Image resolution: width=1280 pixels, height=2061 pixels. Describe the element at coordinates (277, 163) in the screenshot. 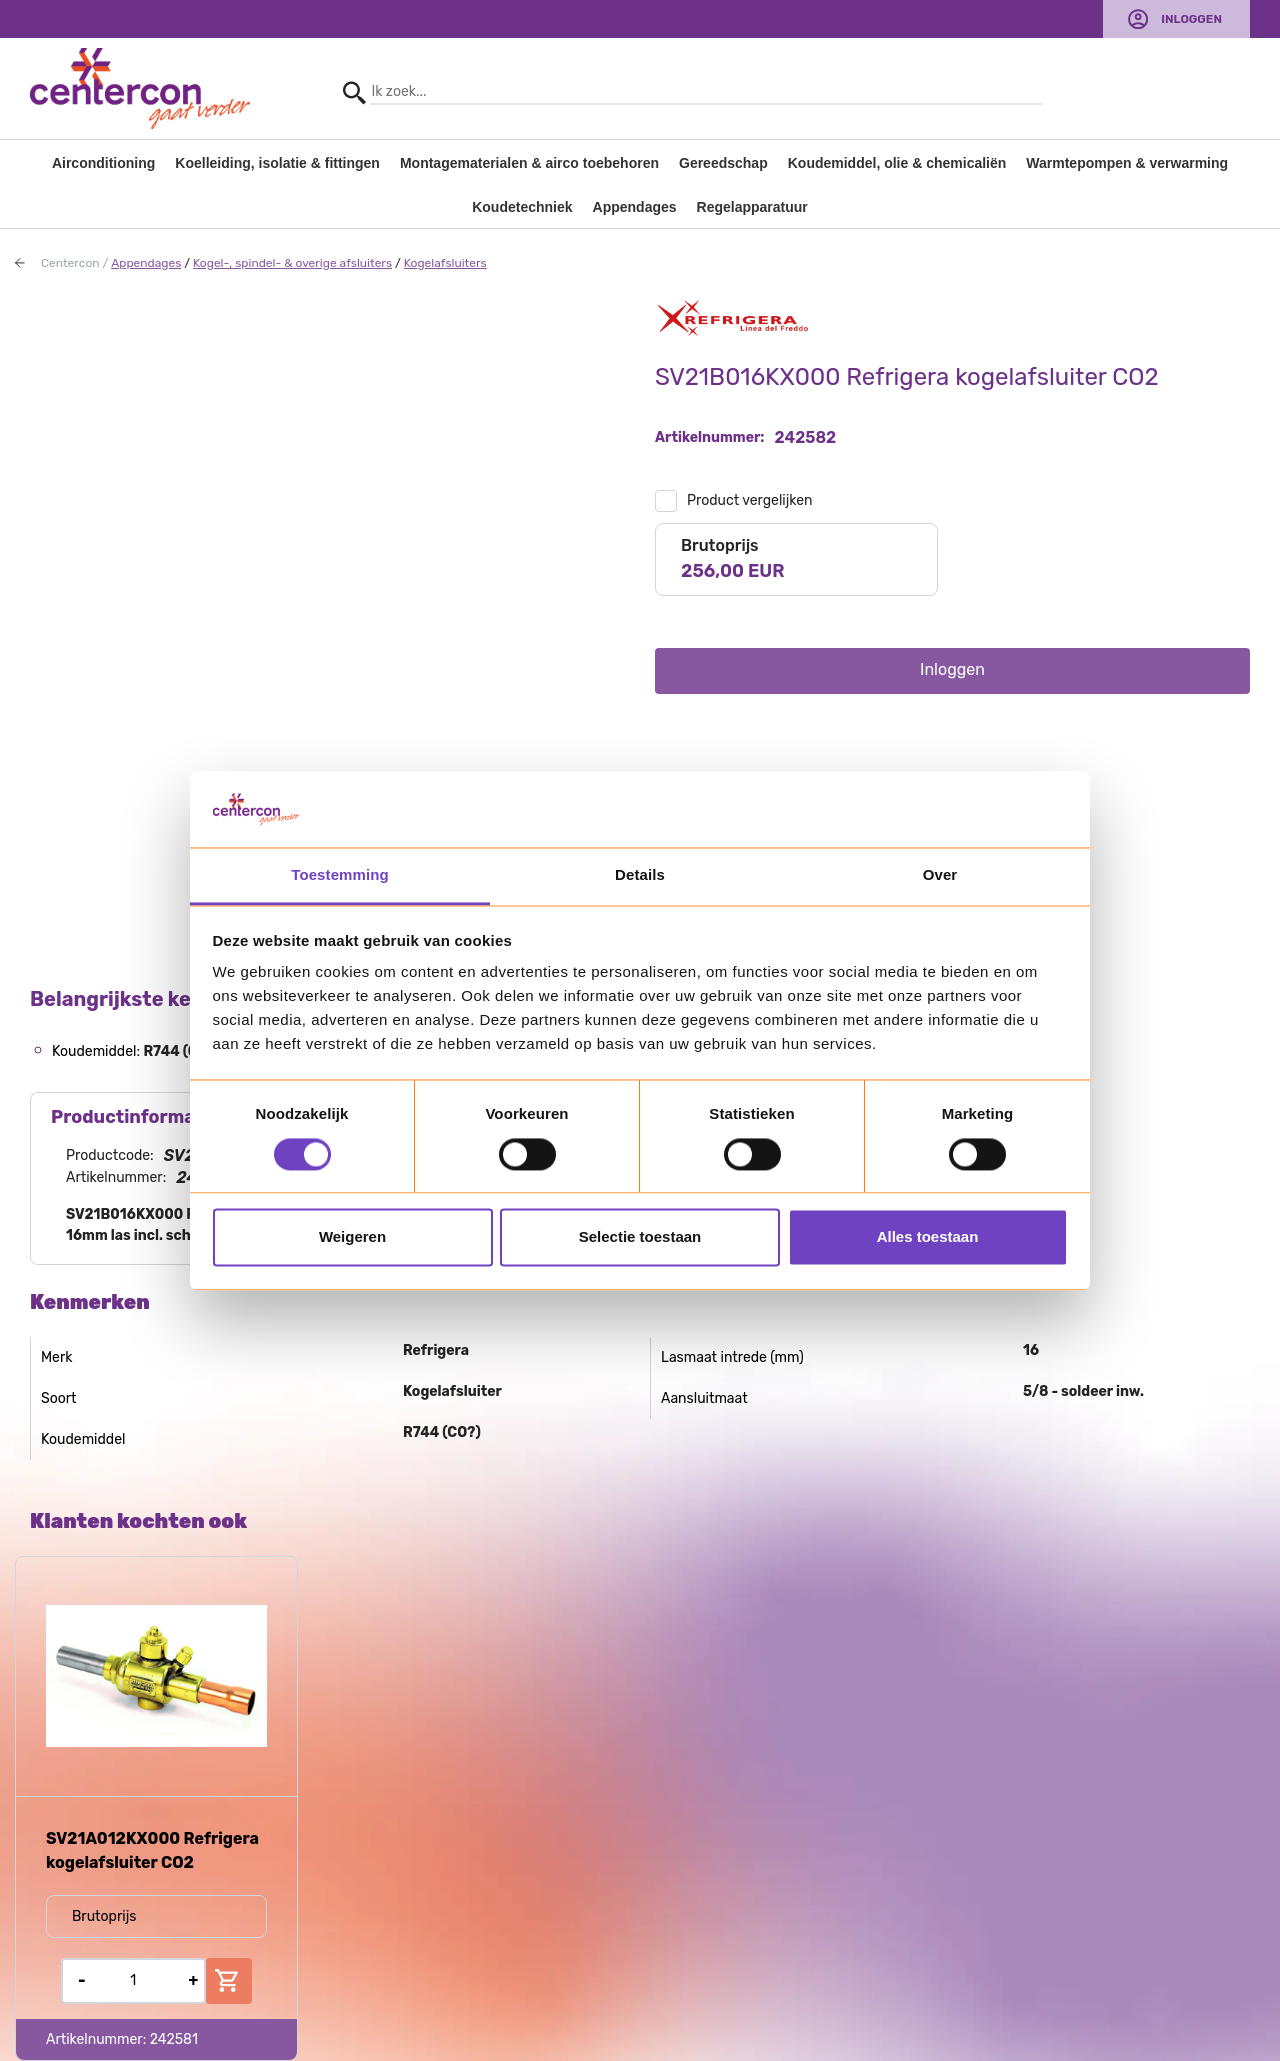

I see `Koelleiding, isolatie & fittingen` at that location.